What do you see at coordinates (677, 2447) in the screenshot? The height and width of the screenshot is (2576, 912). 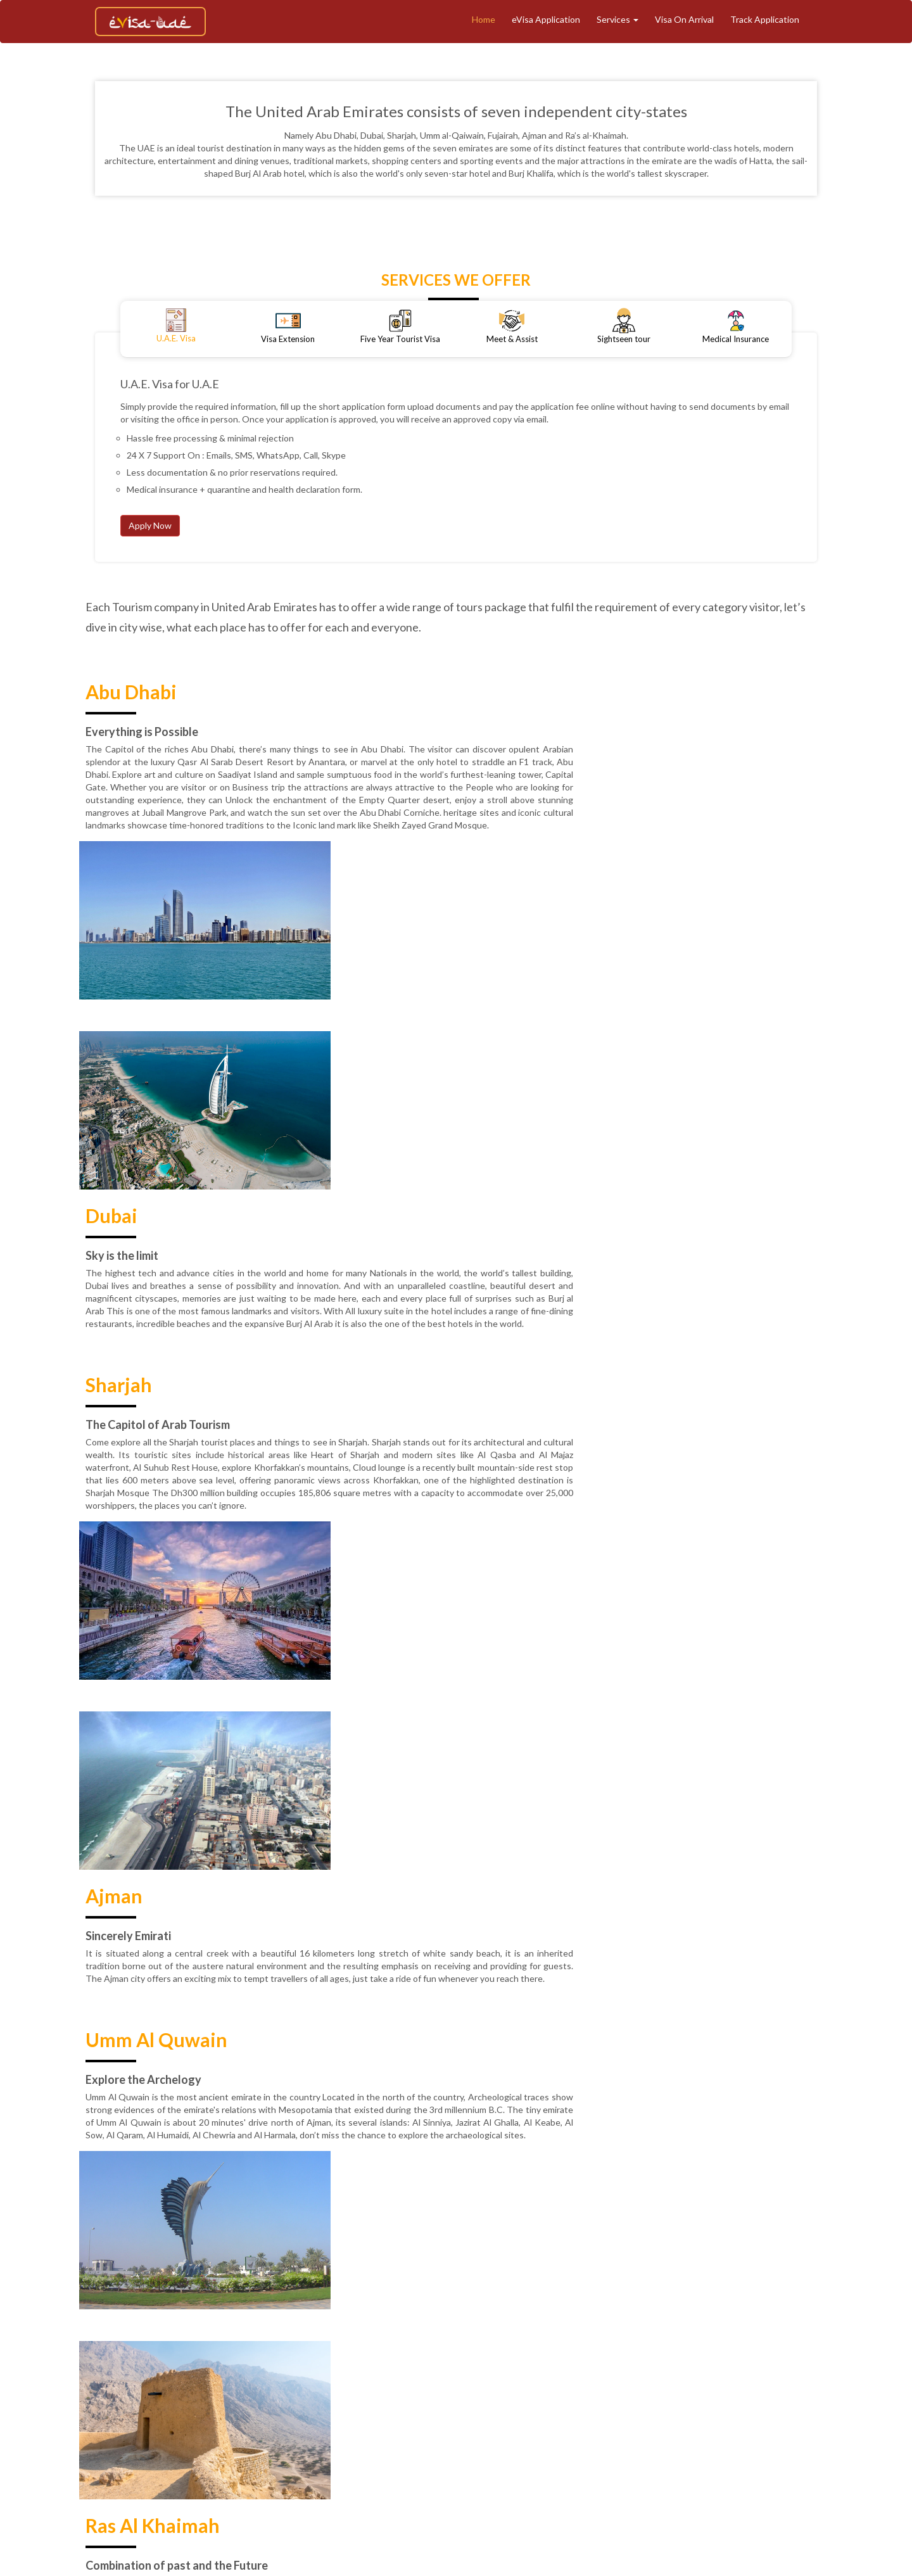 I see `Medical Insurance` at bounding box center [677, 2447].